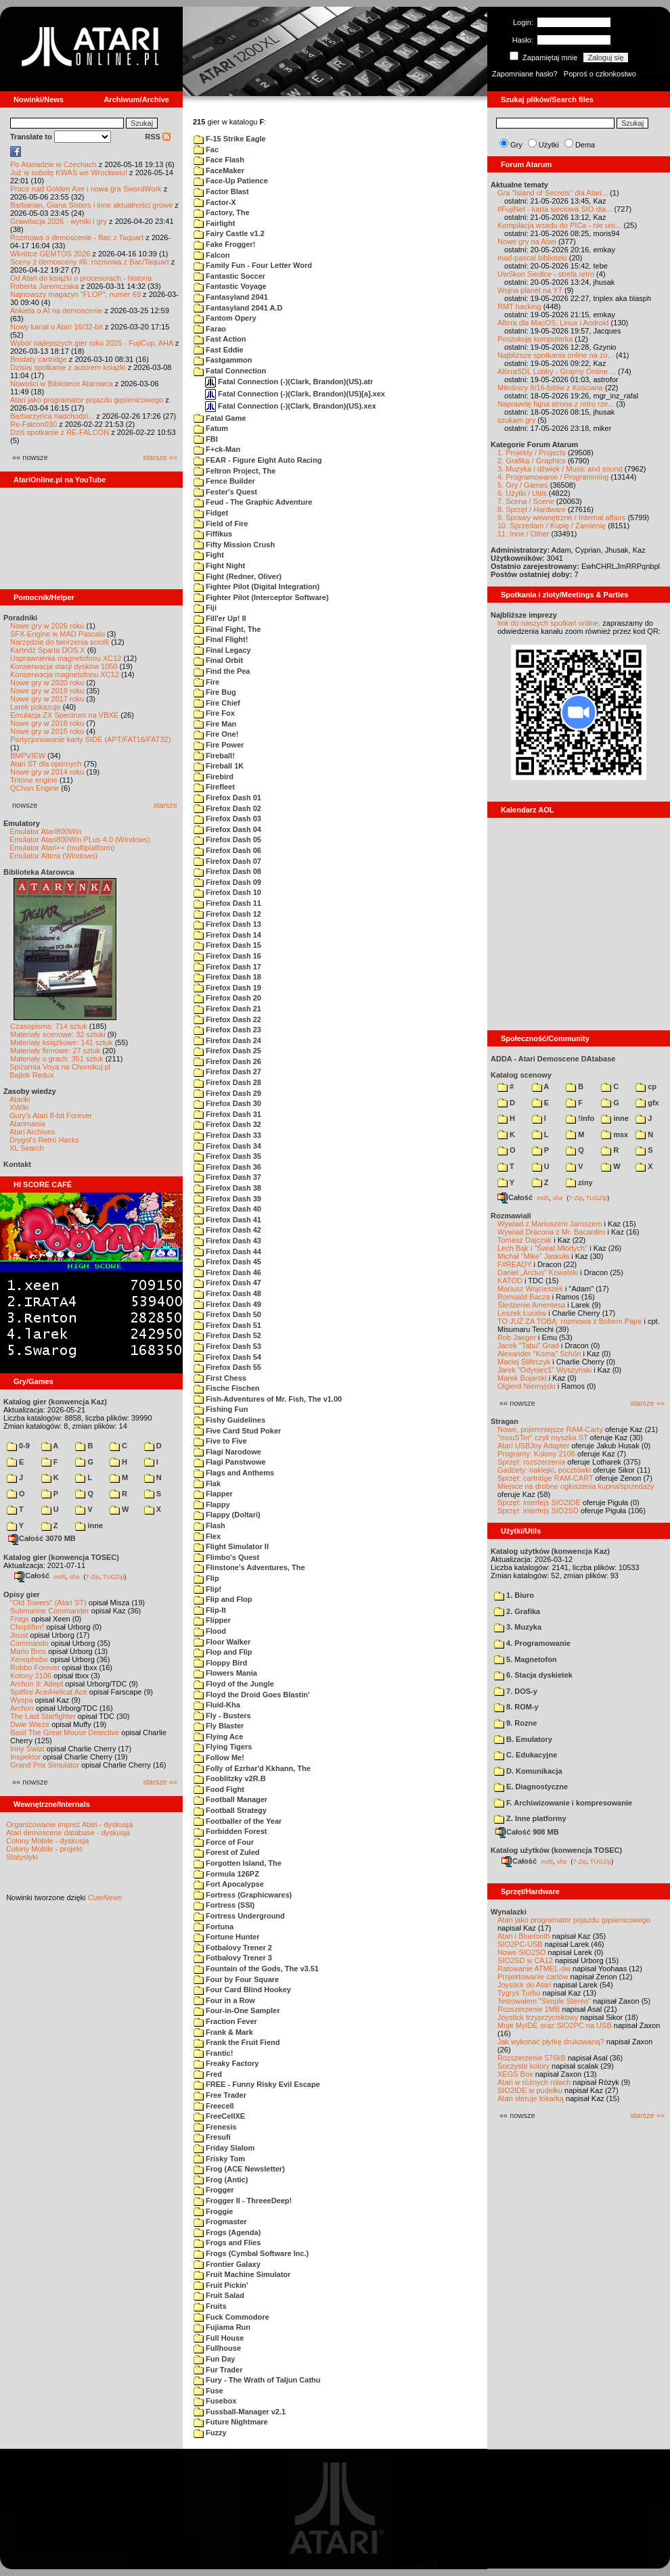 The image size is (670, 2576). I want to click on Emulacja ZX Spectrum na VBXE, so click(64, 715).